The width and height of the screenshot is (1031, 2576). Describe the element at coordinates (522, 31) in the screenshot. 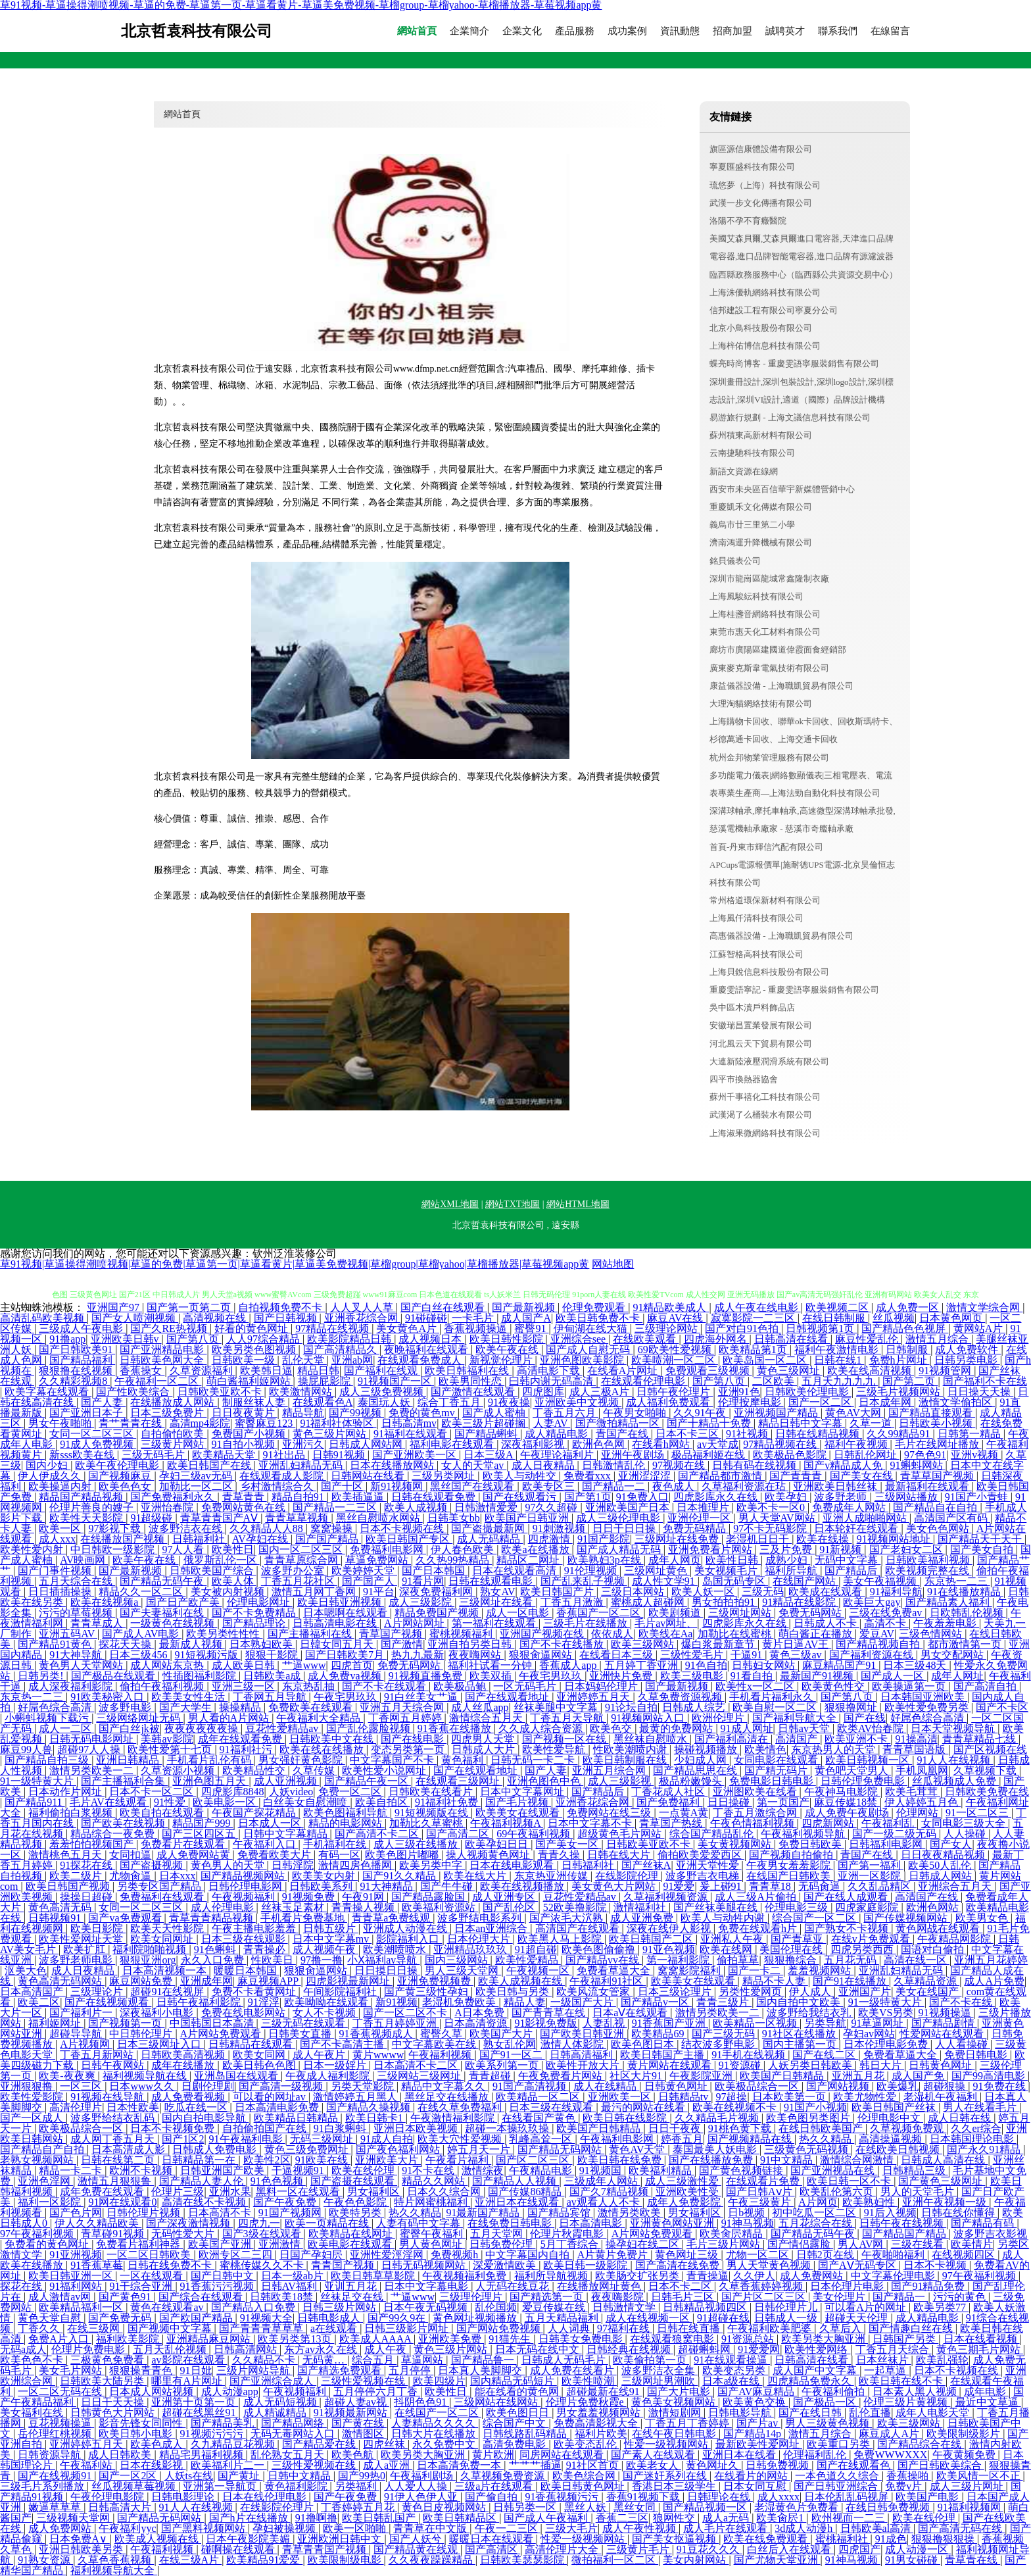

I see `企業文化` at that location.